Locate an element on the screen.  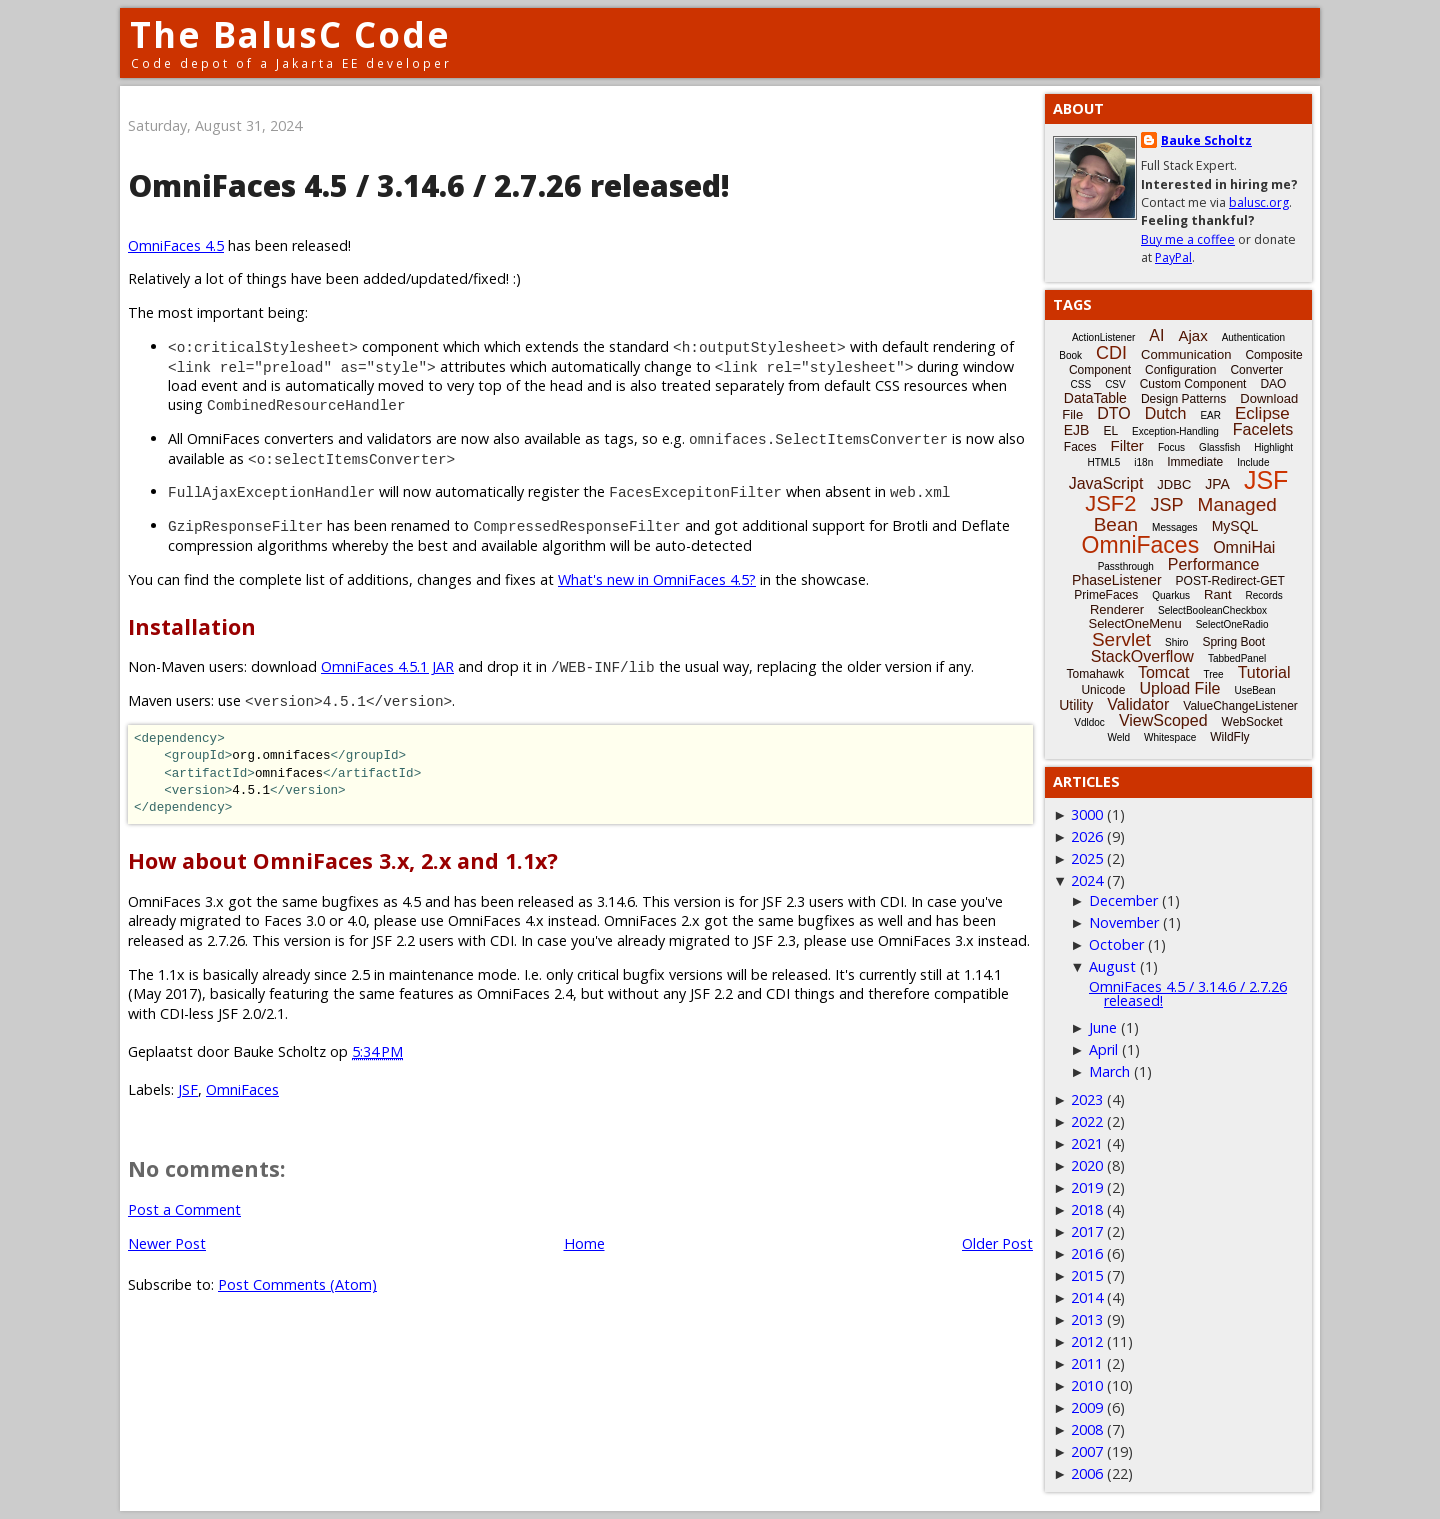
balusc.org is located at coordinates (1259, 202).